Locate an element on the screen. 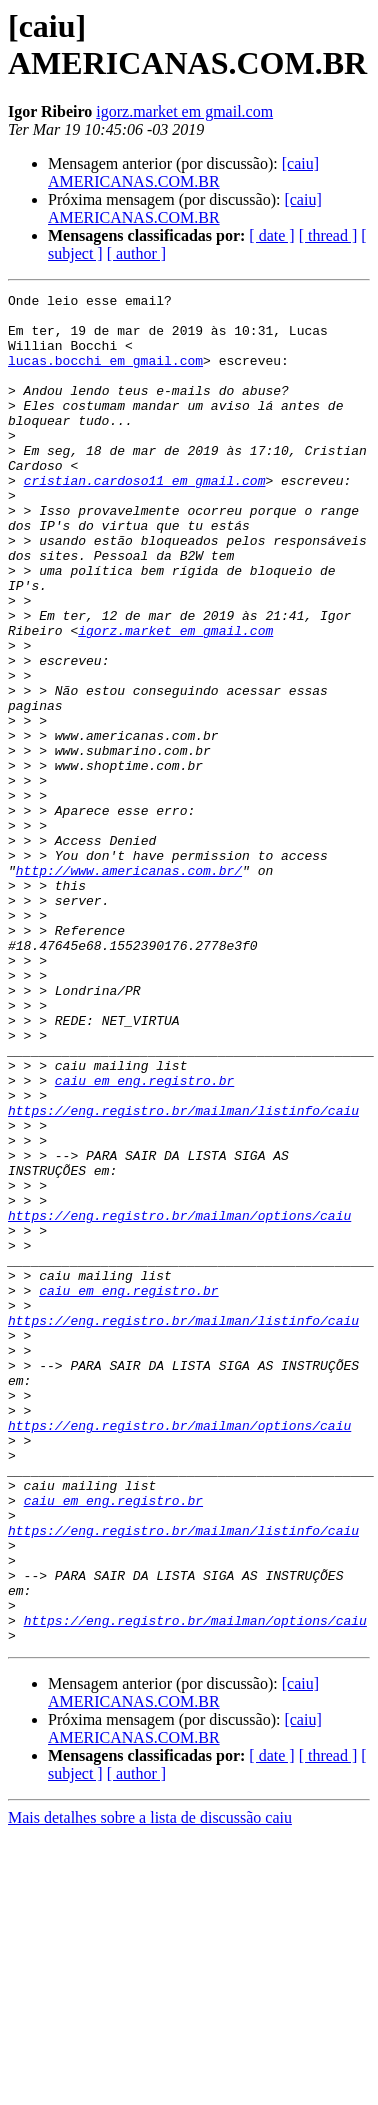 The height and width of the screenshot is (2105, 378). https://eng.registro.br/mailman/listinfo/caiu is located at coordinates (183, 1275).